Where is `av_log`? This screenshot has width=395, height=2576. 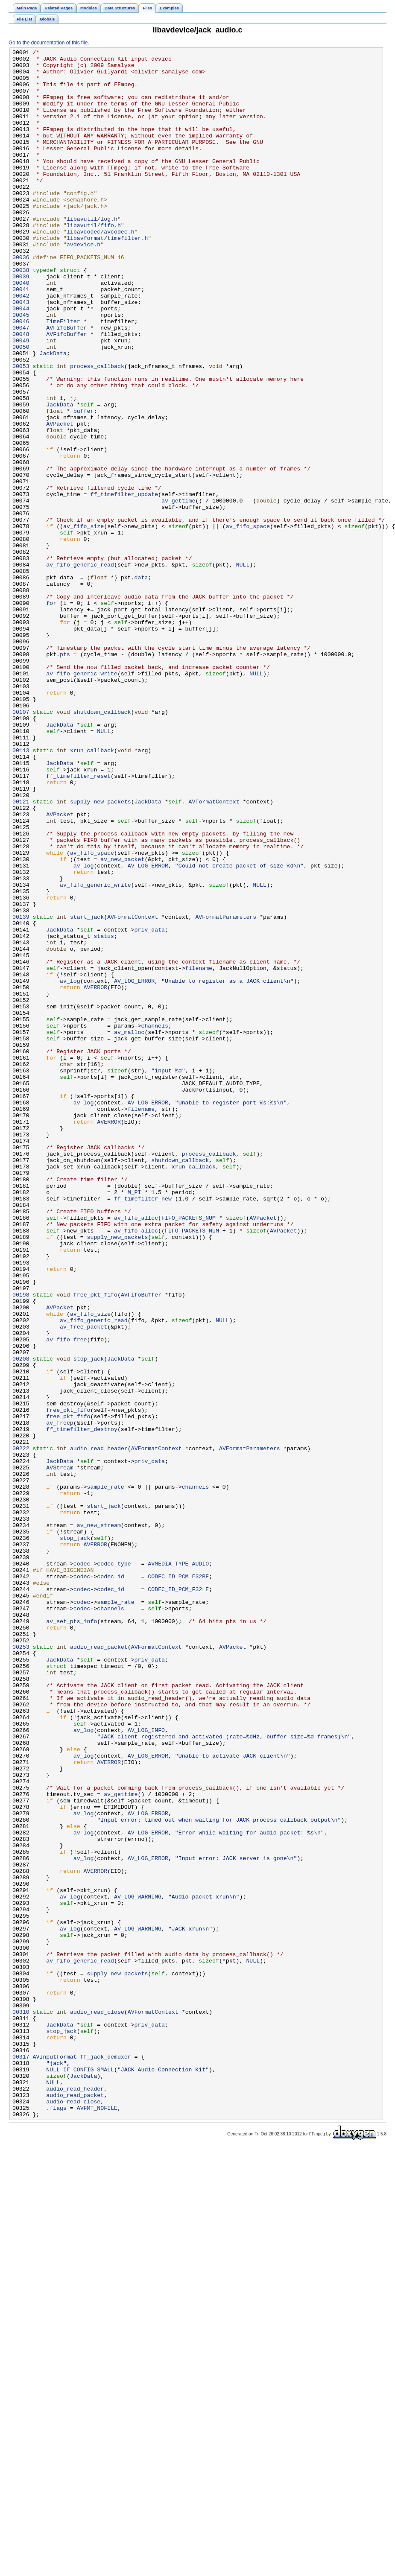
av_log is located at coordinates (83, 1029).